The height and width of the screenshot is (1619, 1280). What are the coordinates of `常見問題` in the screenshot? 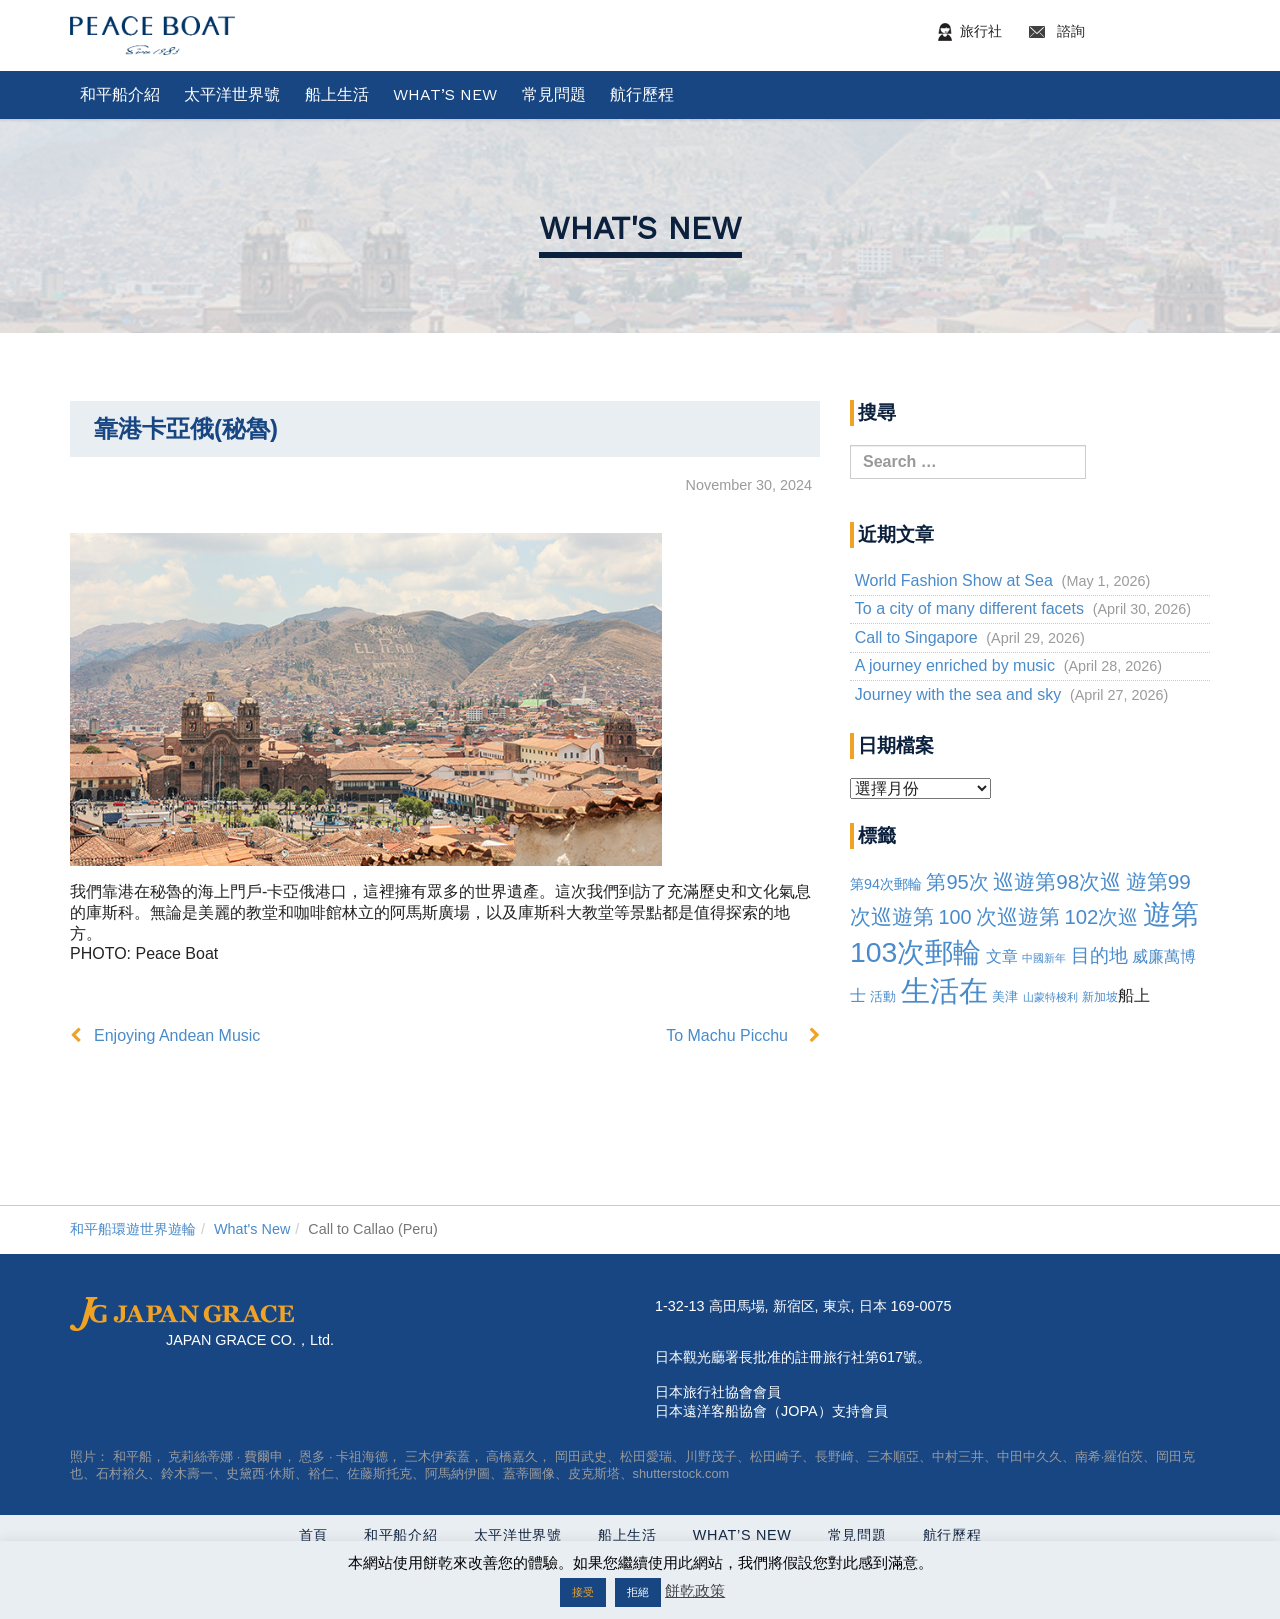 It's located at (554, 94).